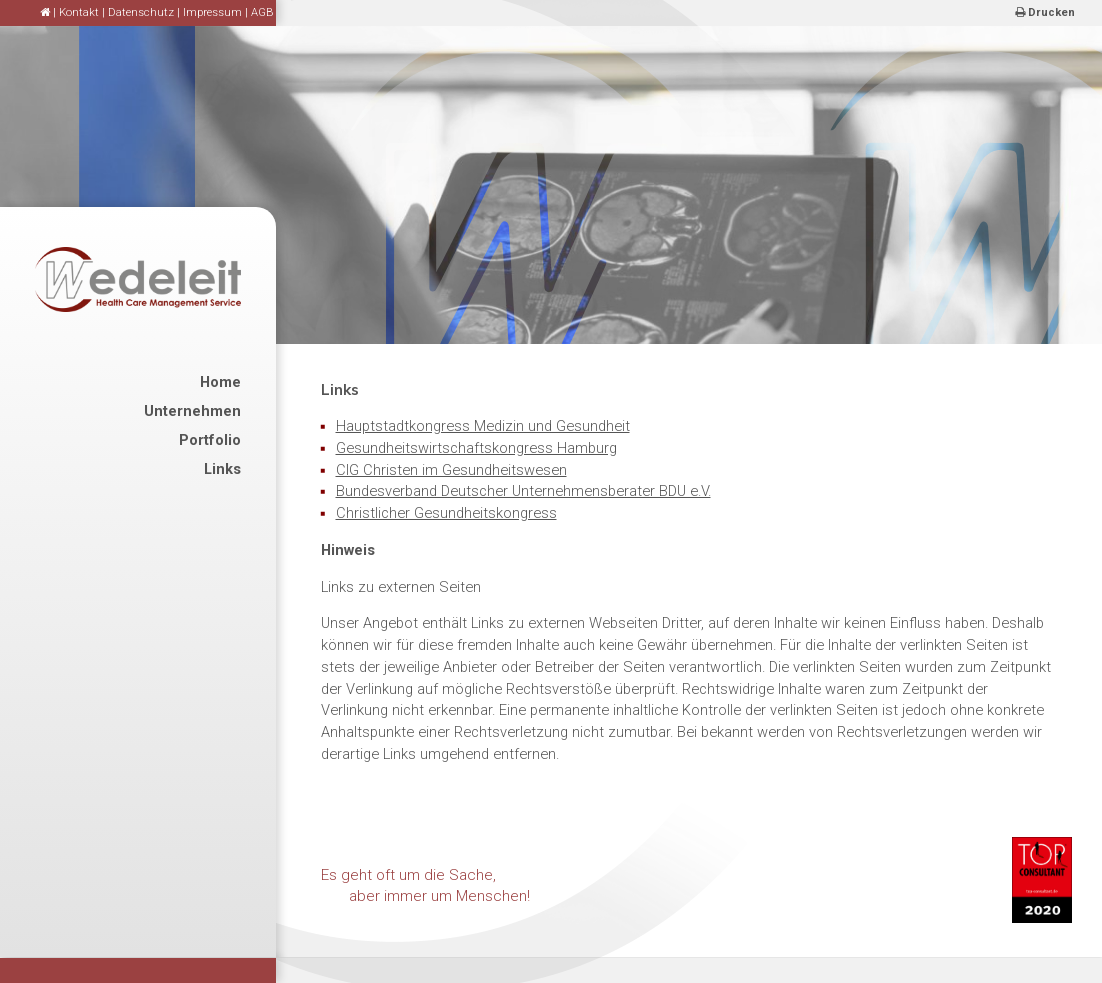 The image size is (1102, 983). What do you see at coordinates (262, 12) in the screenshot?
I see `AGB` at bounding box center [262, 12].